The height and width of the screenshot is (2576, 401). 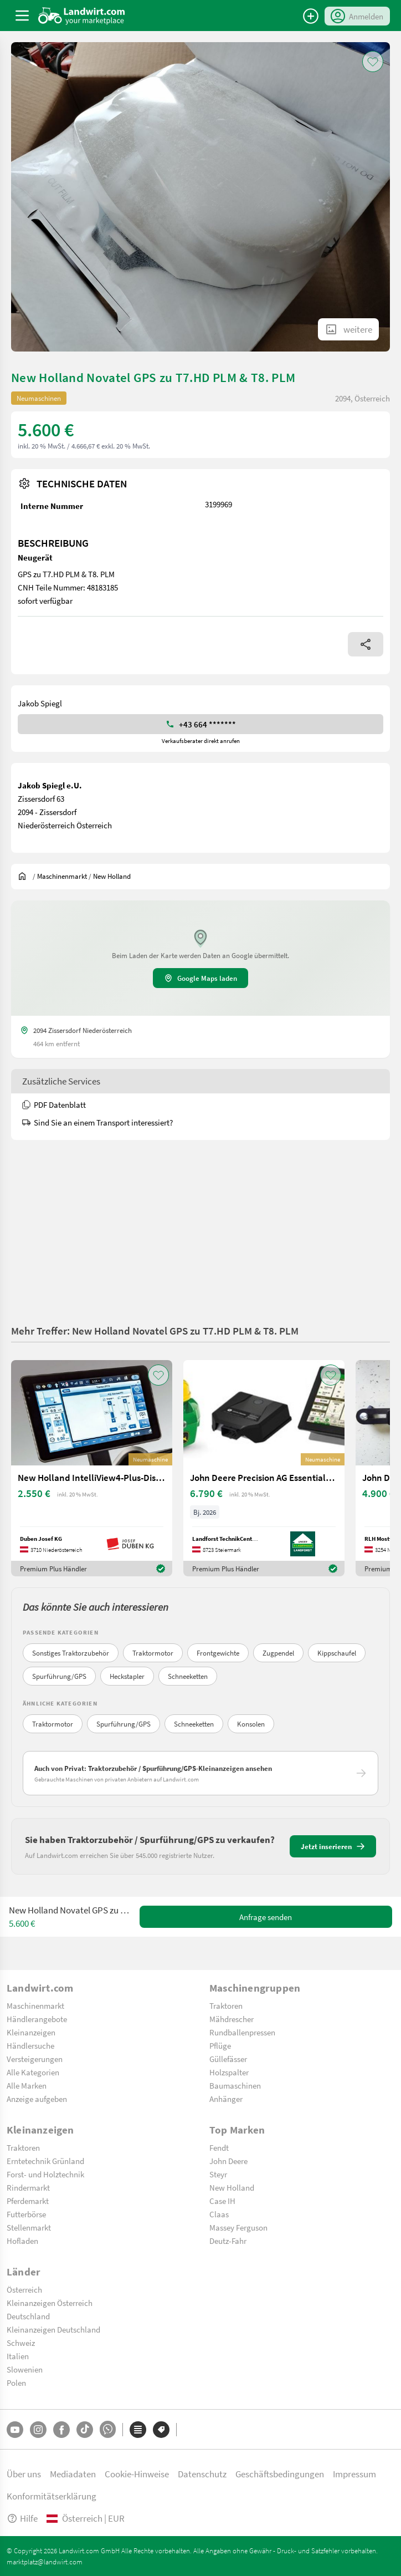 What do you see at coordinates (27, 2085) in the screenshot?
I see `Alle Marken` at bounding box center [27, 2085].